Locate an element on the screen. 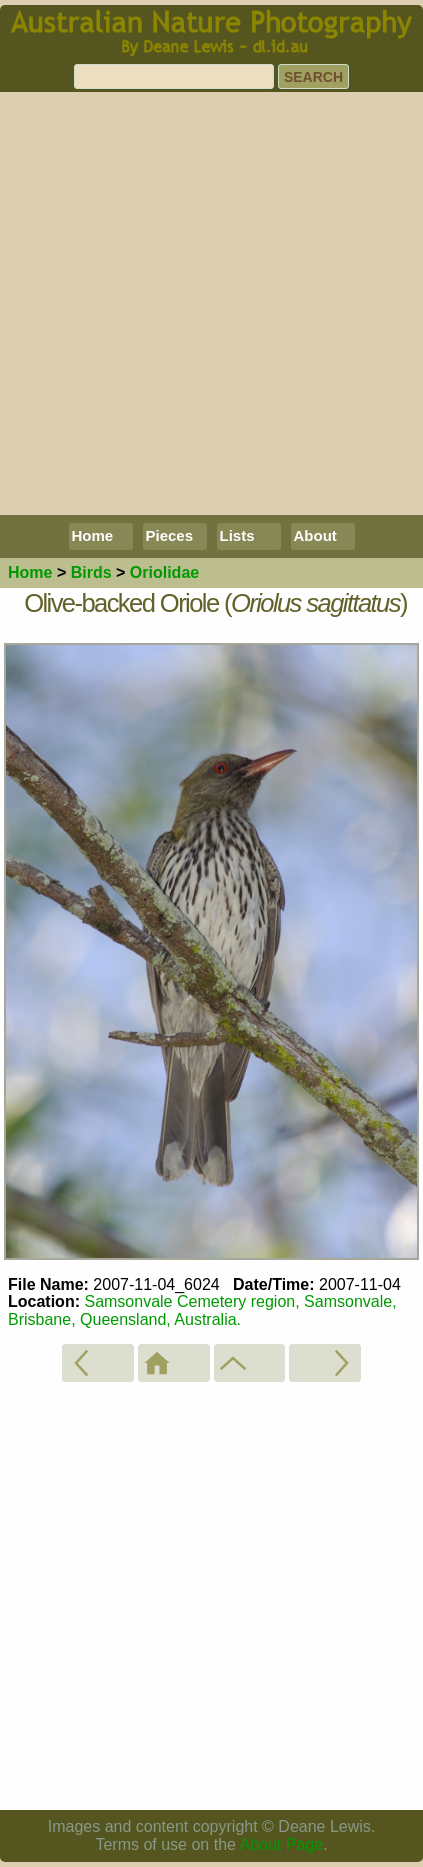 This screenshot has width=423, height=1867. Samsonvale Cemetery region, Samsonvale, Brisbane, Queensland, Australia. is located at coordinates (202, 1310).